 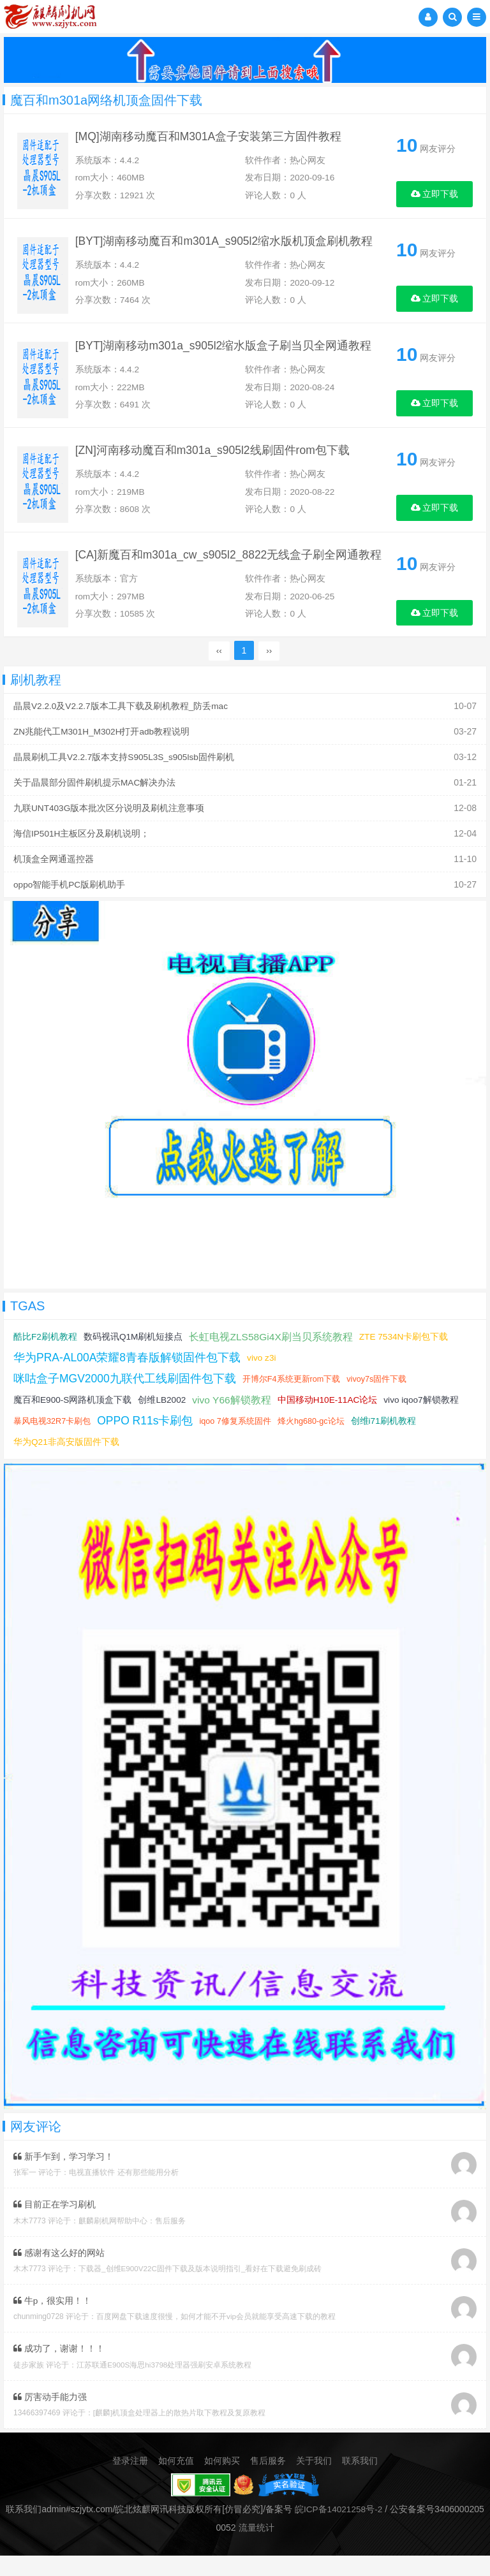 I want to click on 感谢有这么好的网站, so click(x=59, y=2274).